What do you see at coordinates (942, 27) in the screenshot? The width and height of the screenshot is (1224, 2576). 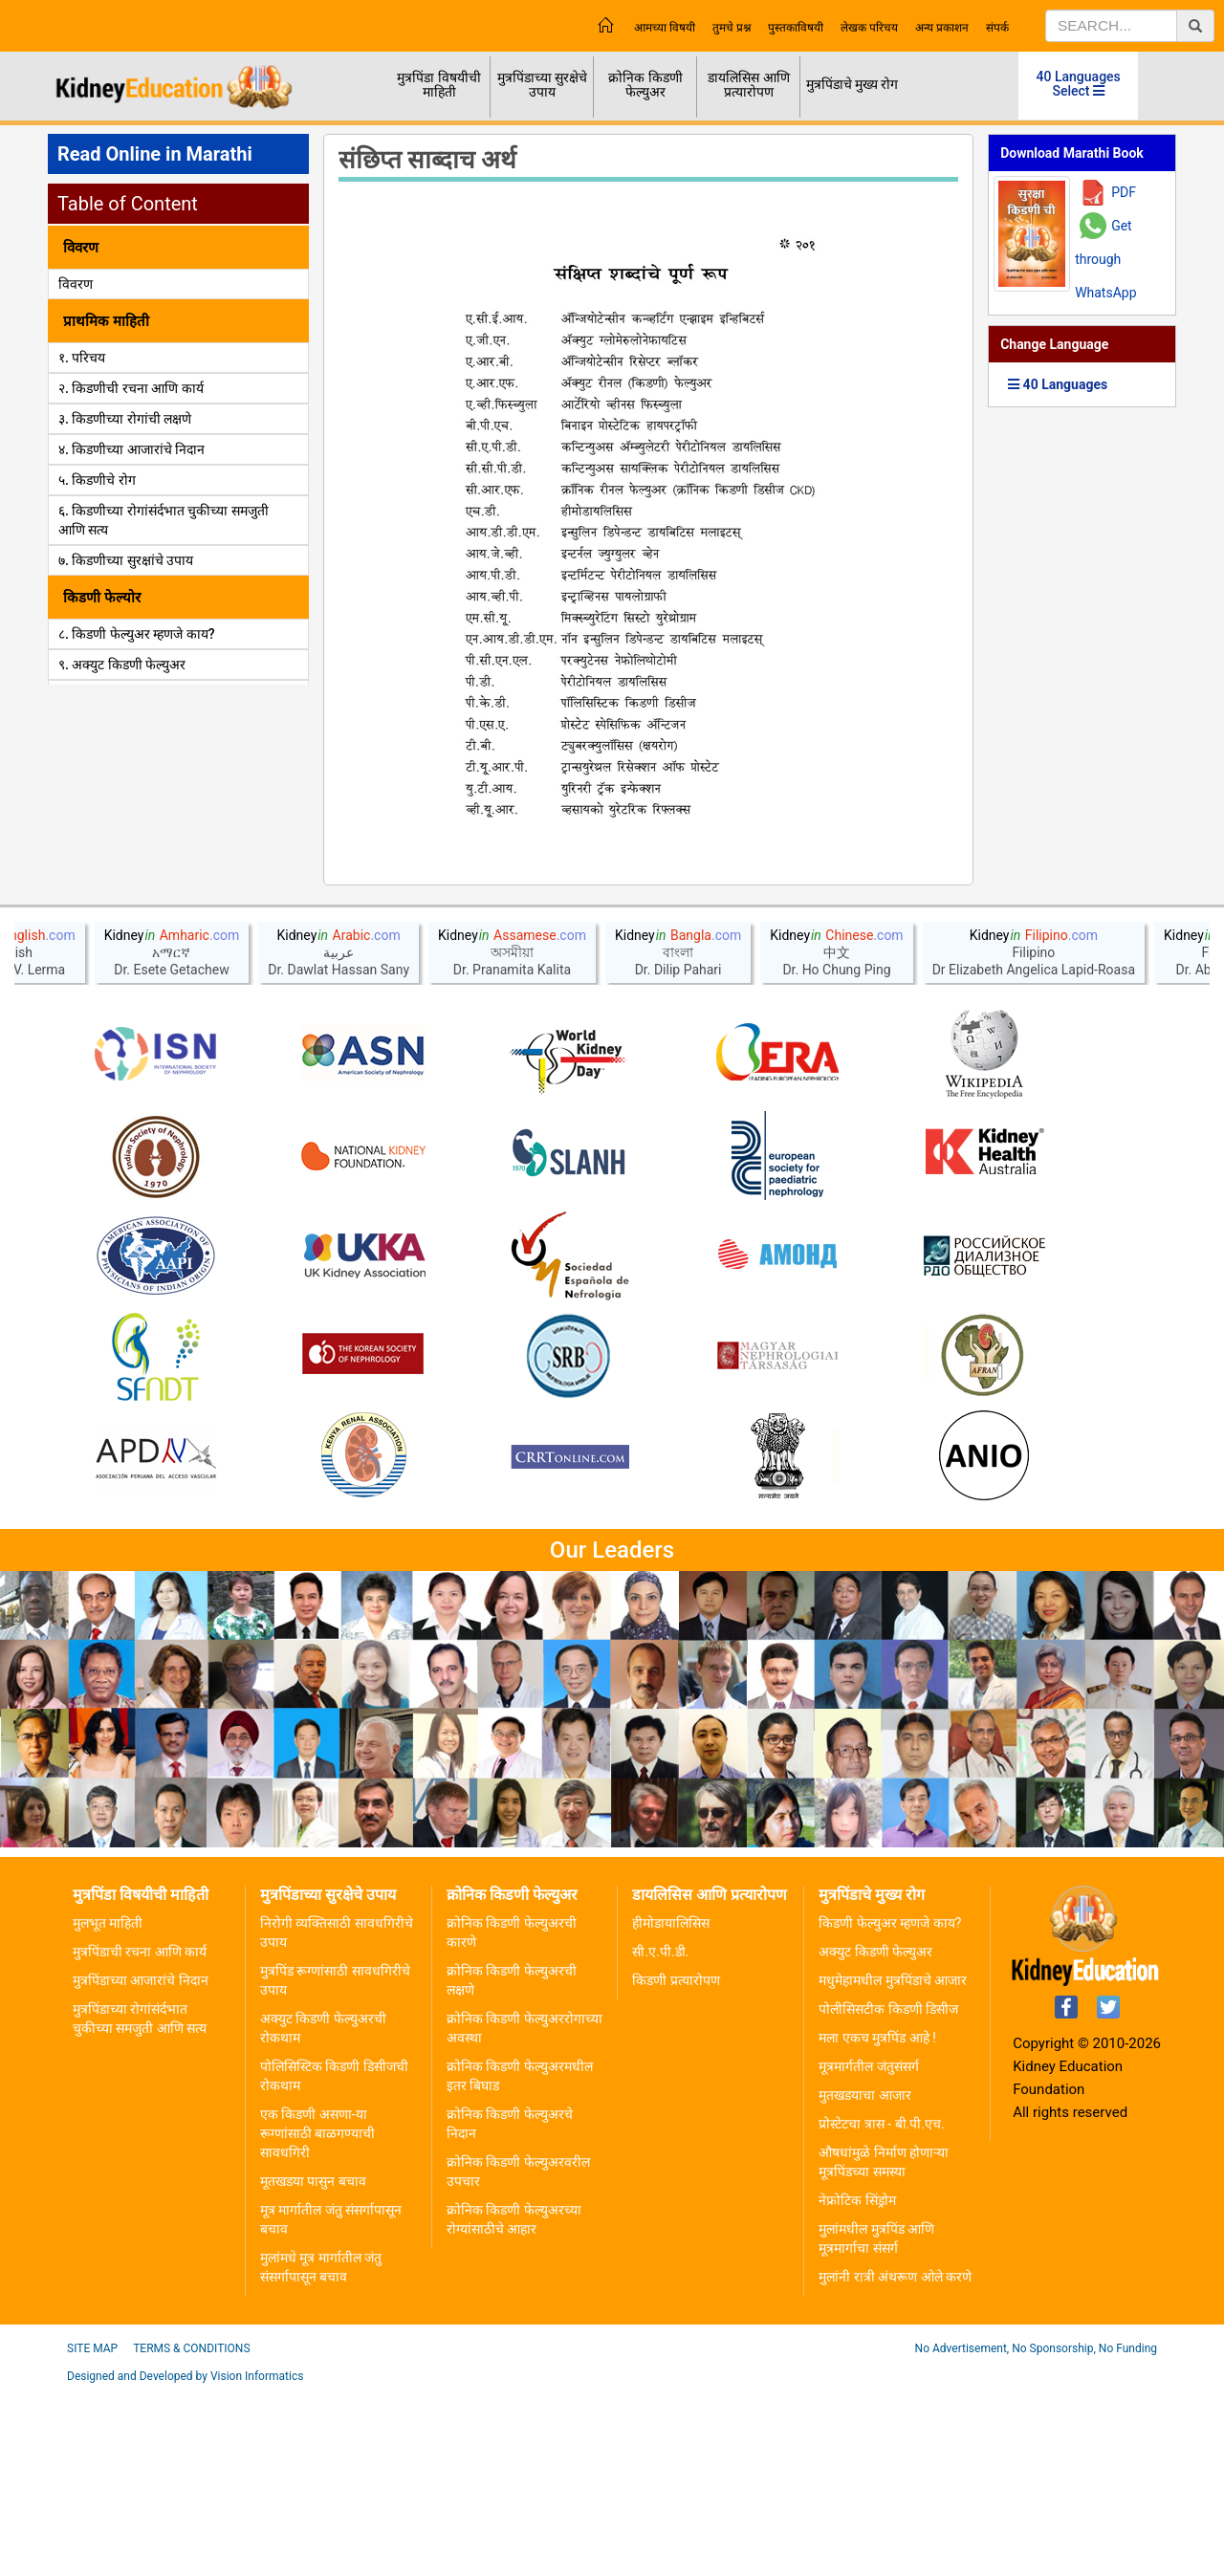 I see `अन्य प्रकाशन` at bounding box center [942, 27].